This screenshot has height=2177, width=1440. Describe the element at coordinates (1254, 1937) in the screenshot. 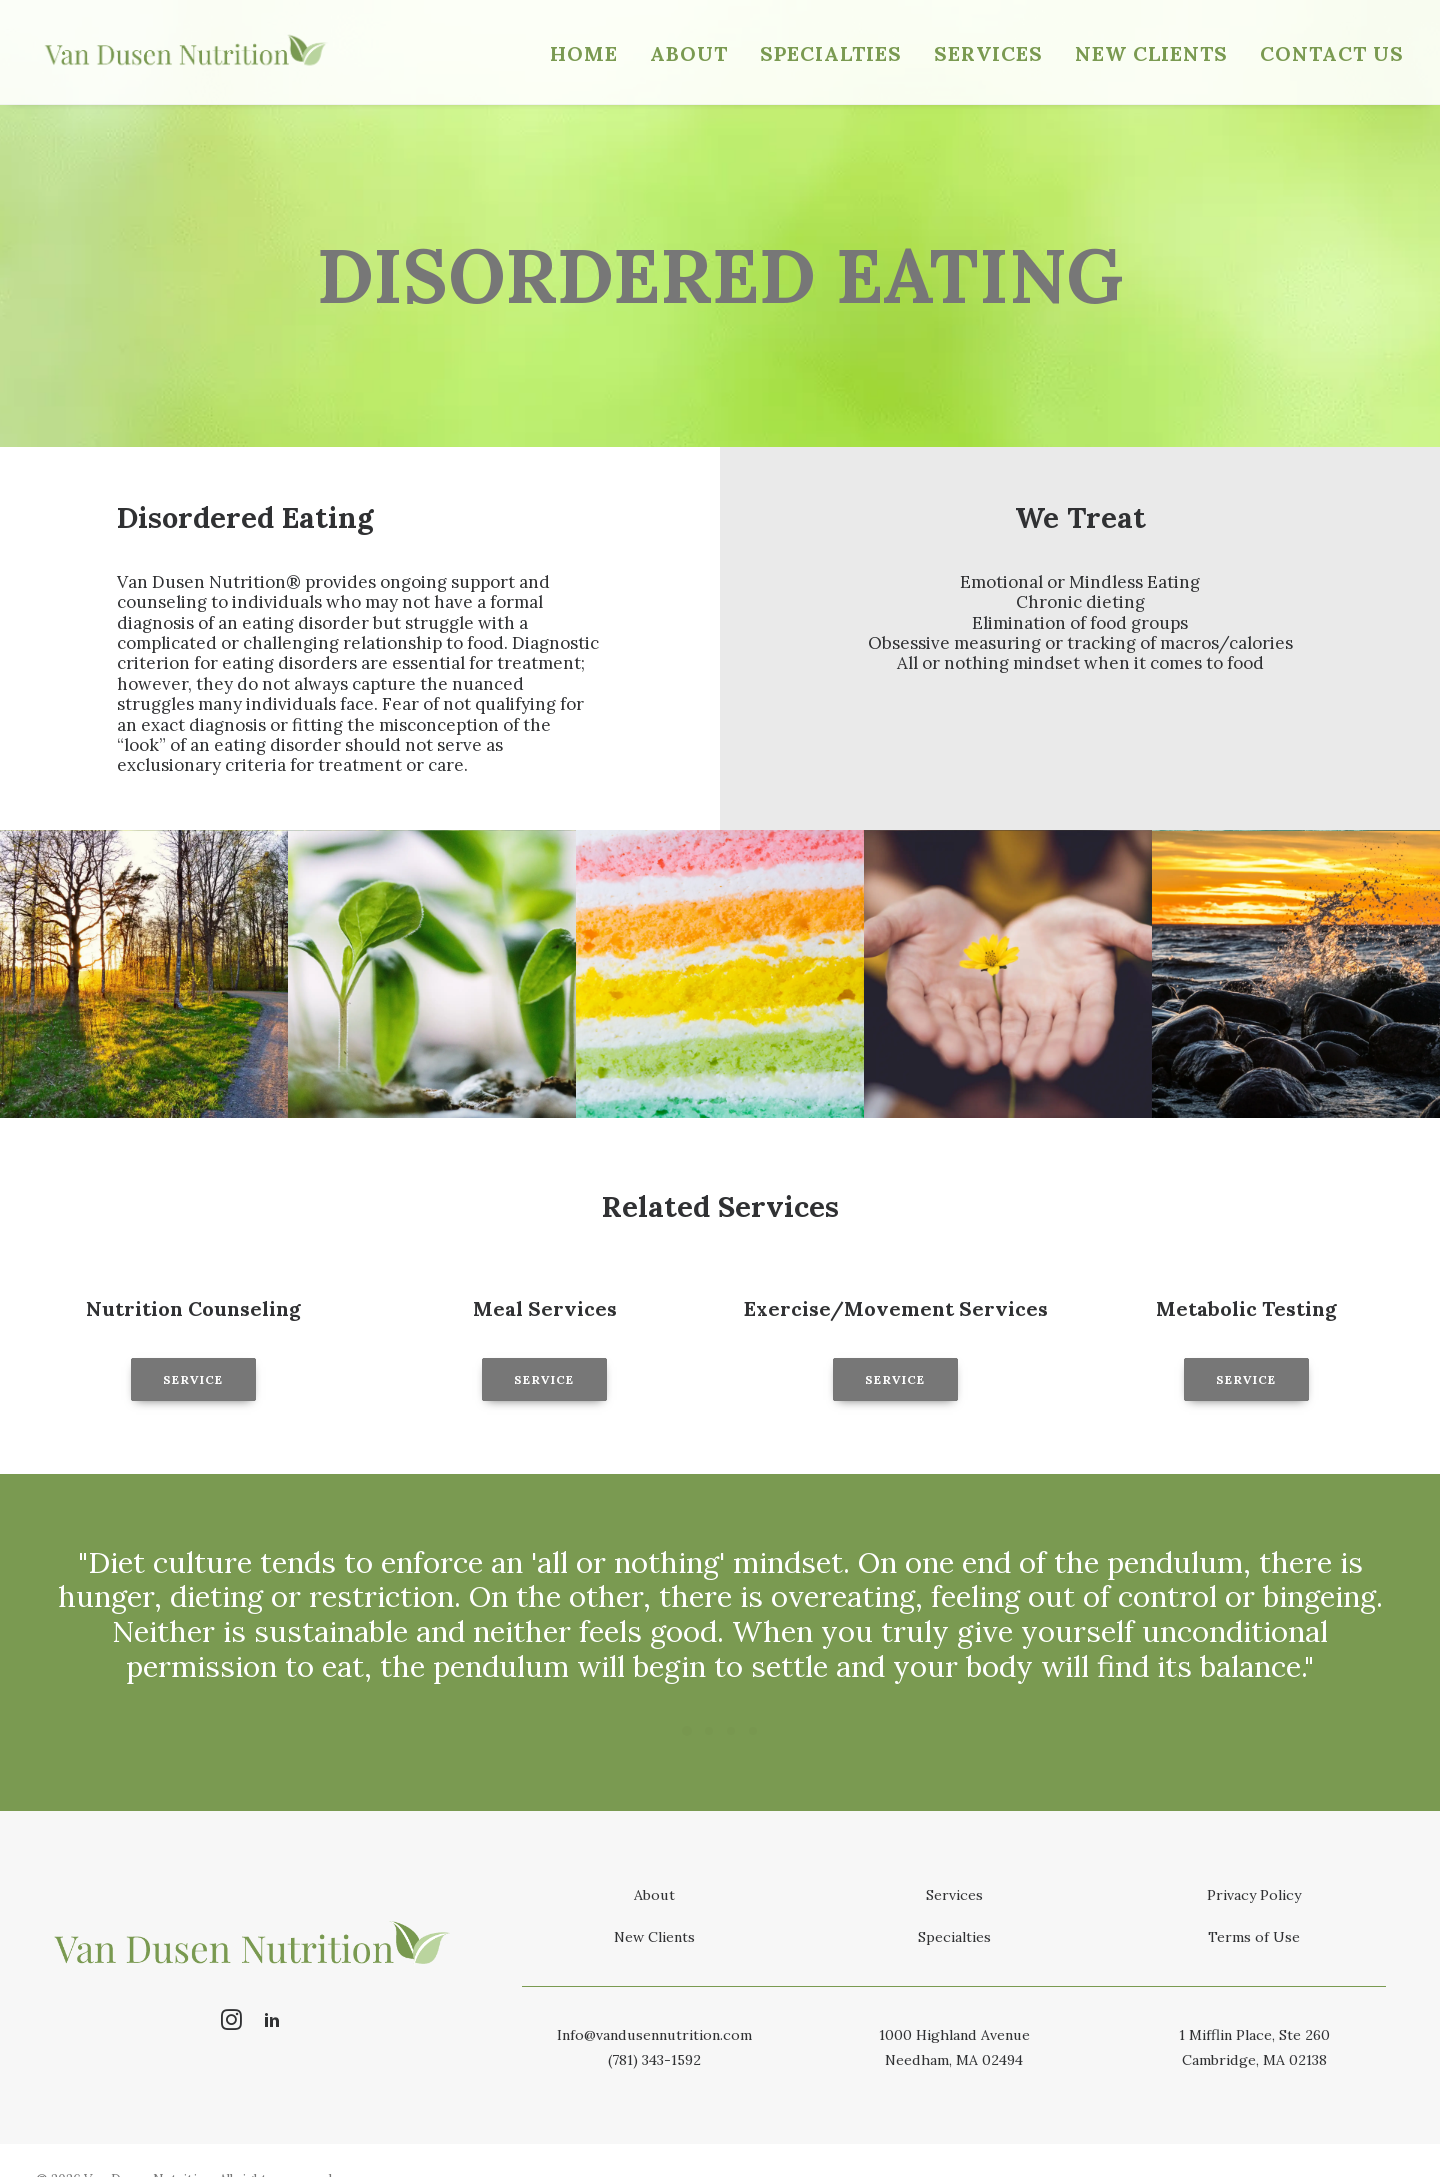

I see `Terms of Use` at that location.